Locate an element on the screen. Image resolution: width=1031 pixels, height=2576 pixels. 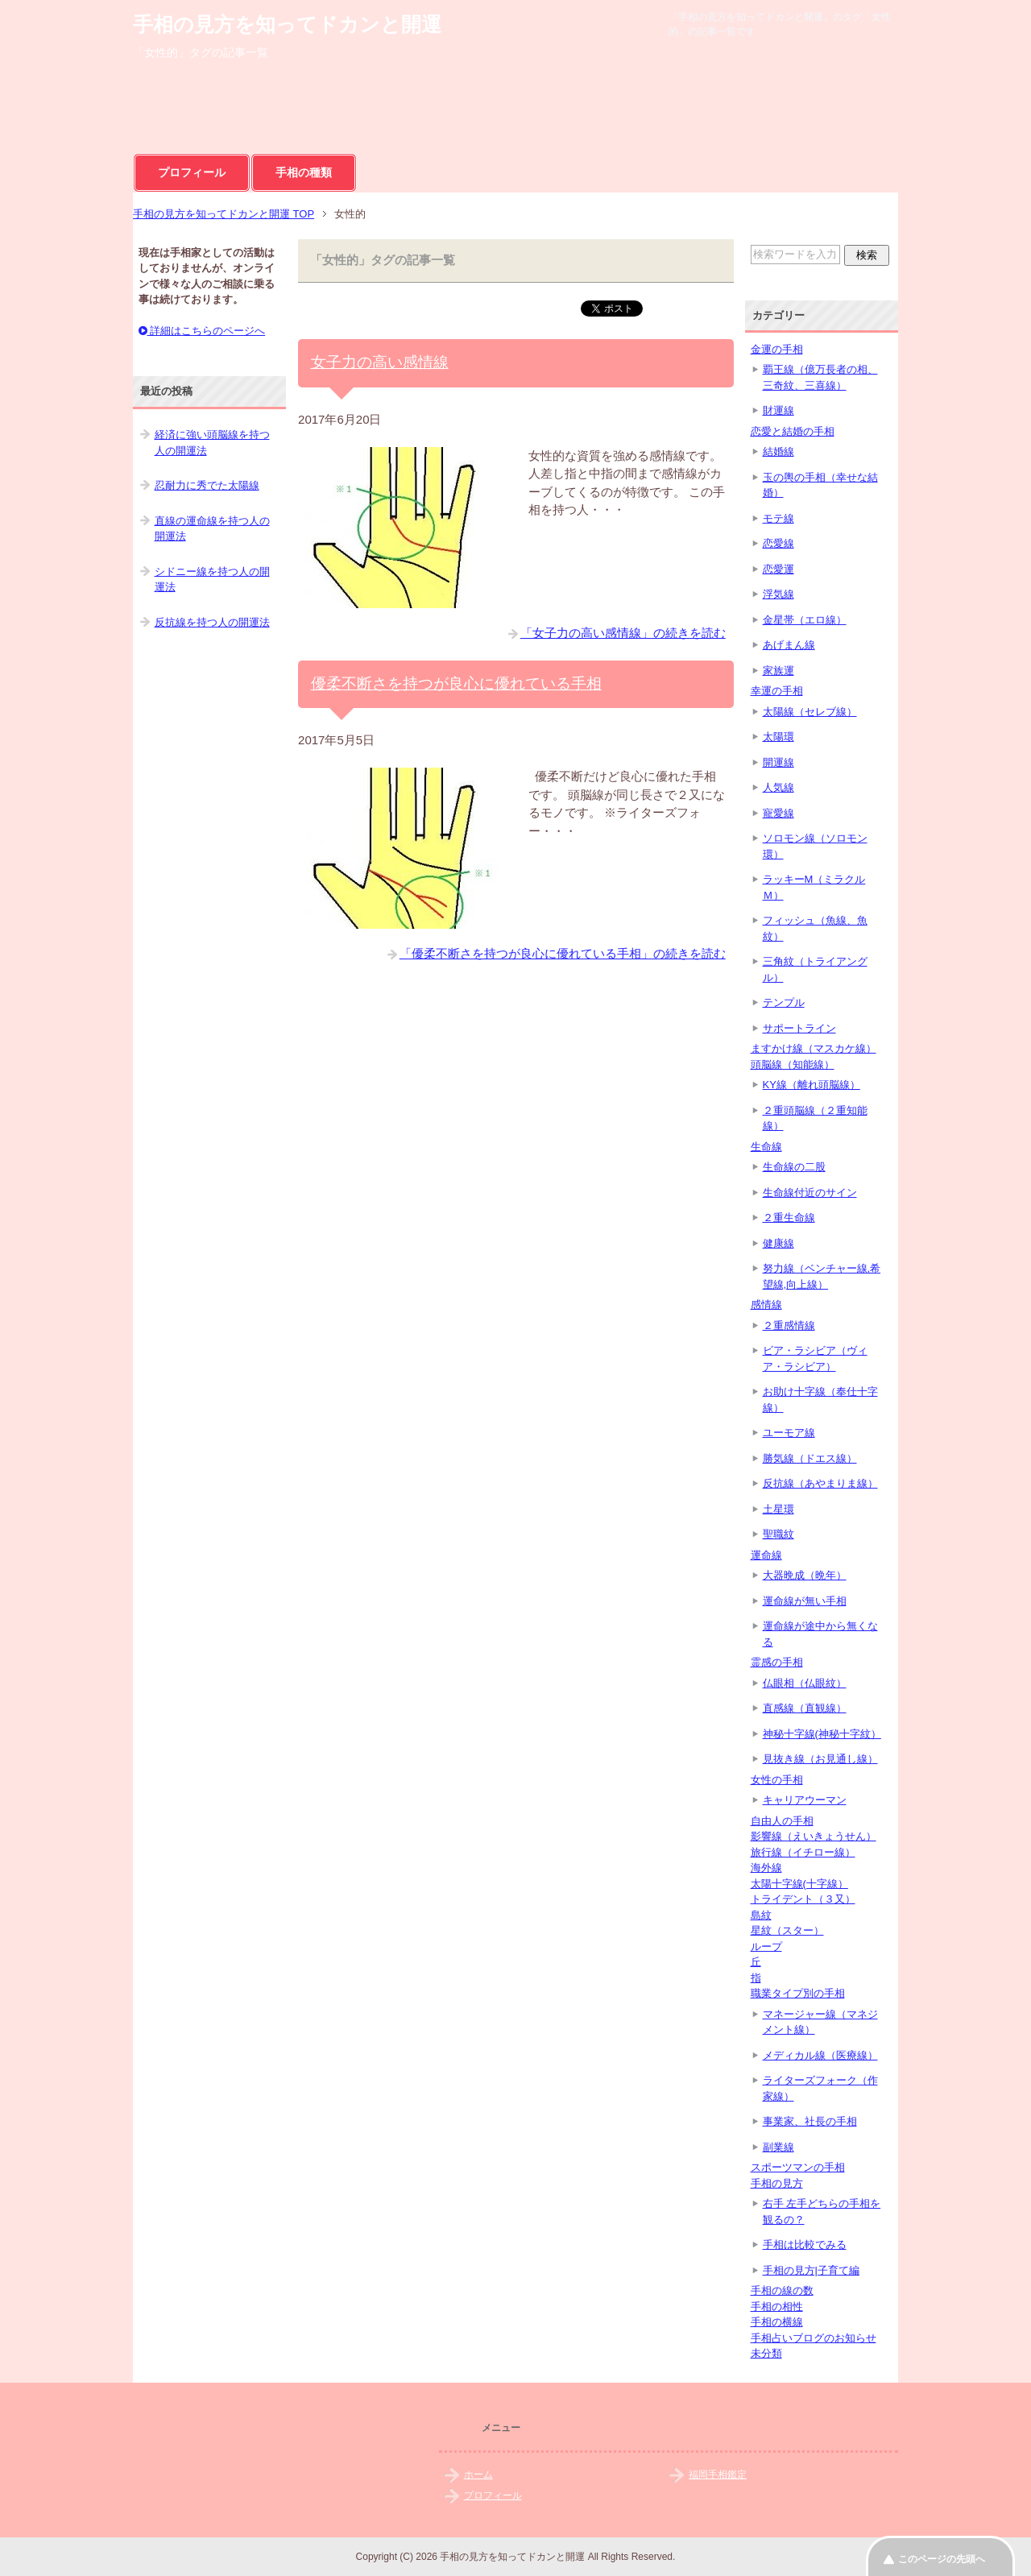
女性の手相 is located at coordinates (777, 1780).